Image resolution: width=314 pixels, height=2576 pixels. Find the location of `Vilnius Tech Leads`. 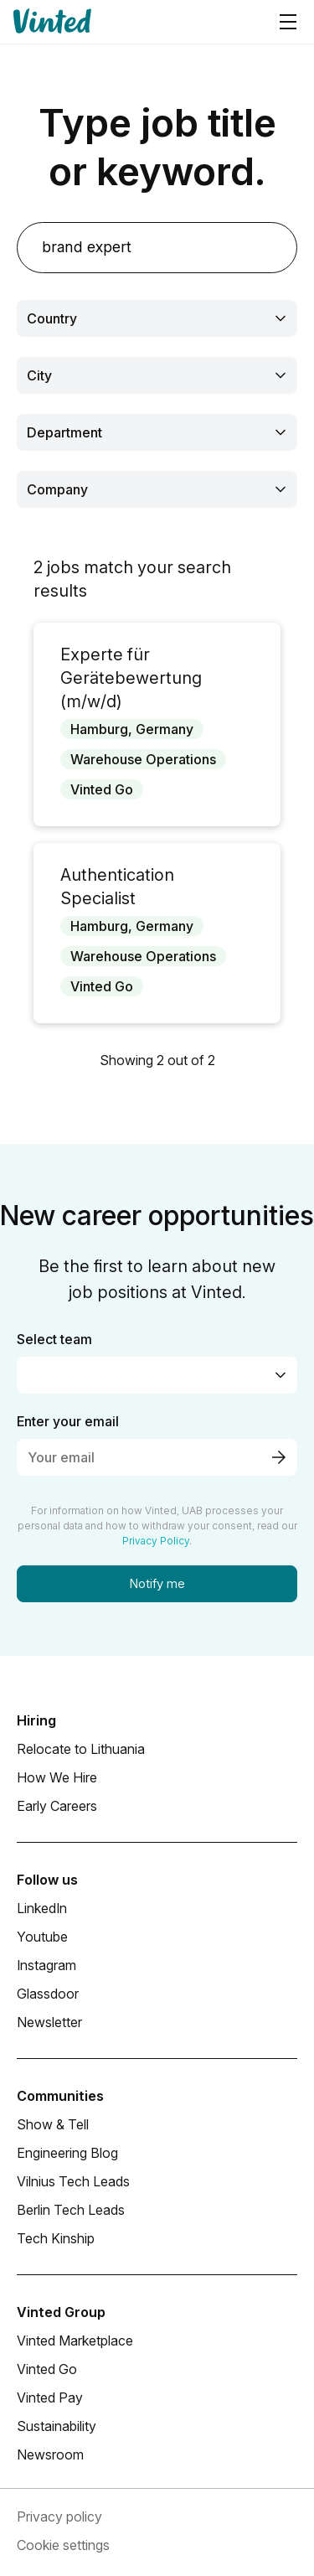

Vilnius Tech Leads is located at coordinates (73, 2181).